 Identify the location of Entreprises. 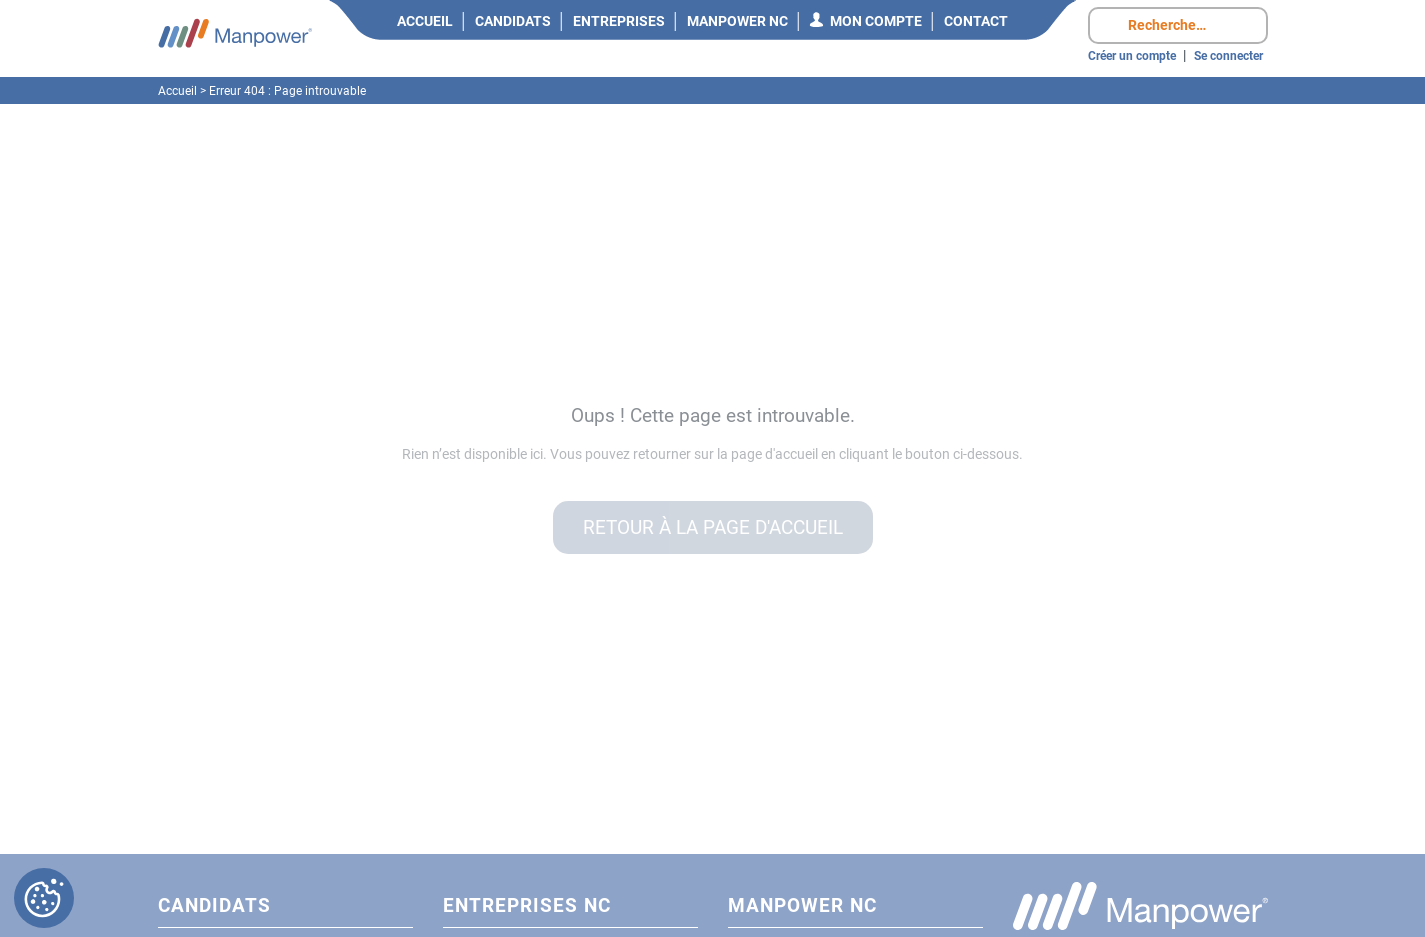
(619, 21).